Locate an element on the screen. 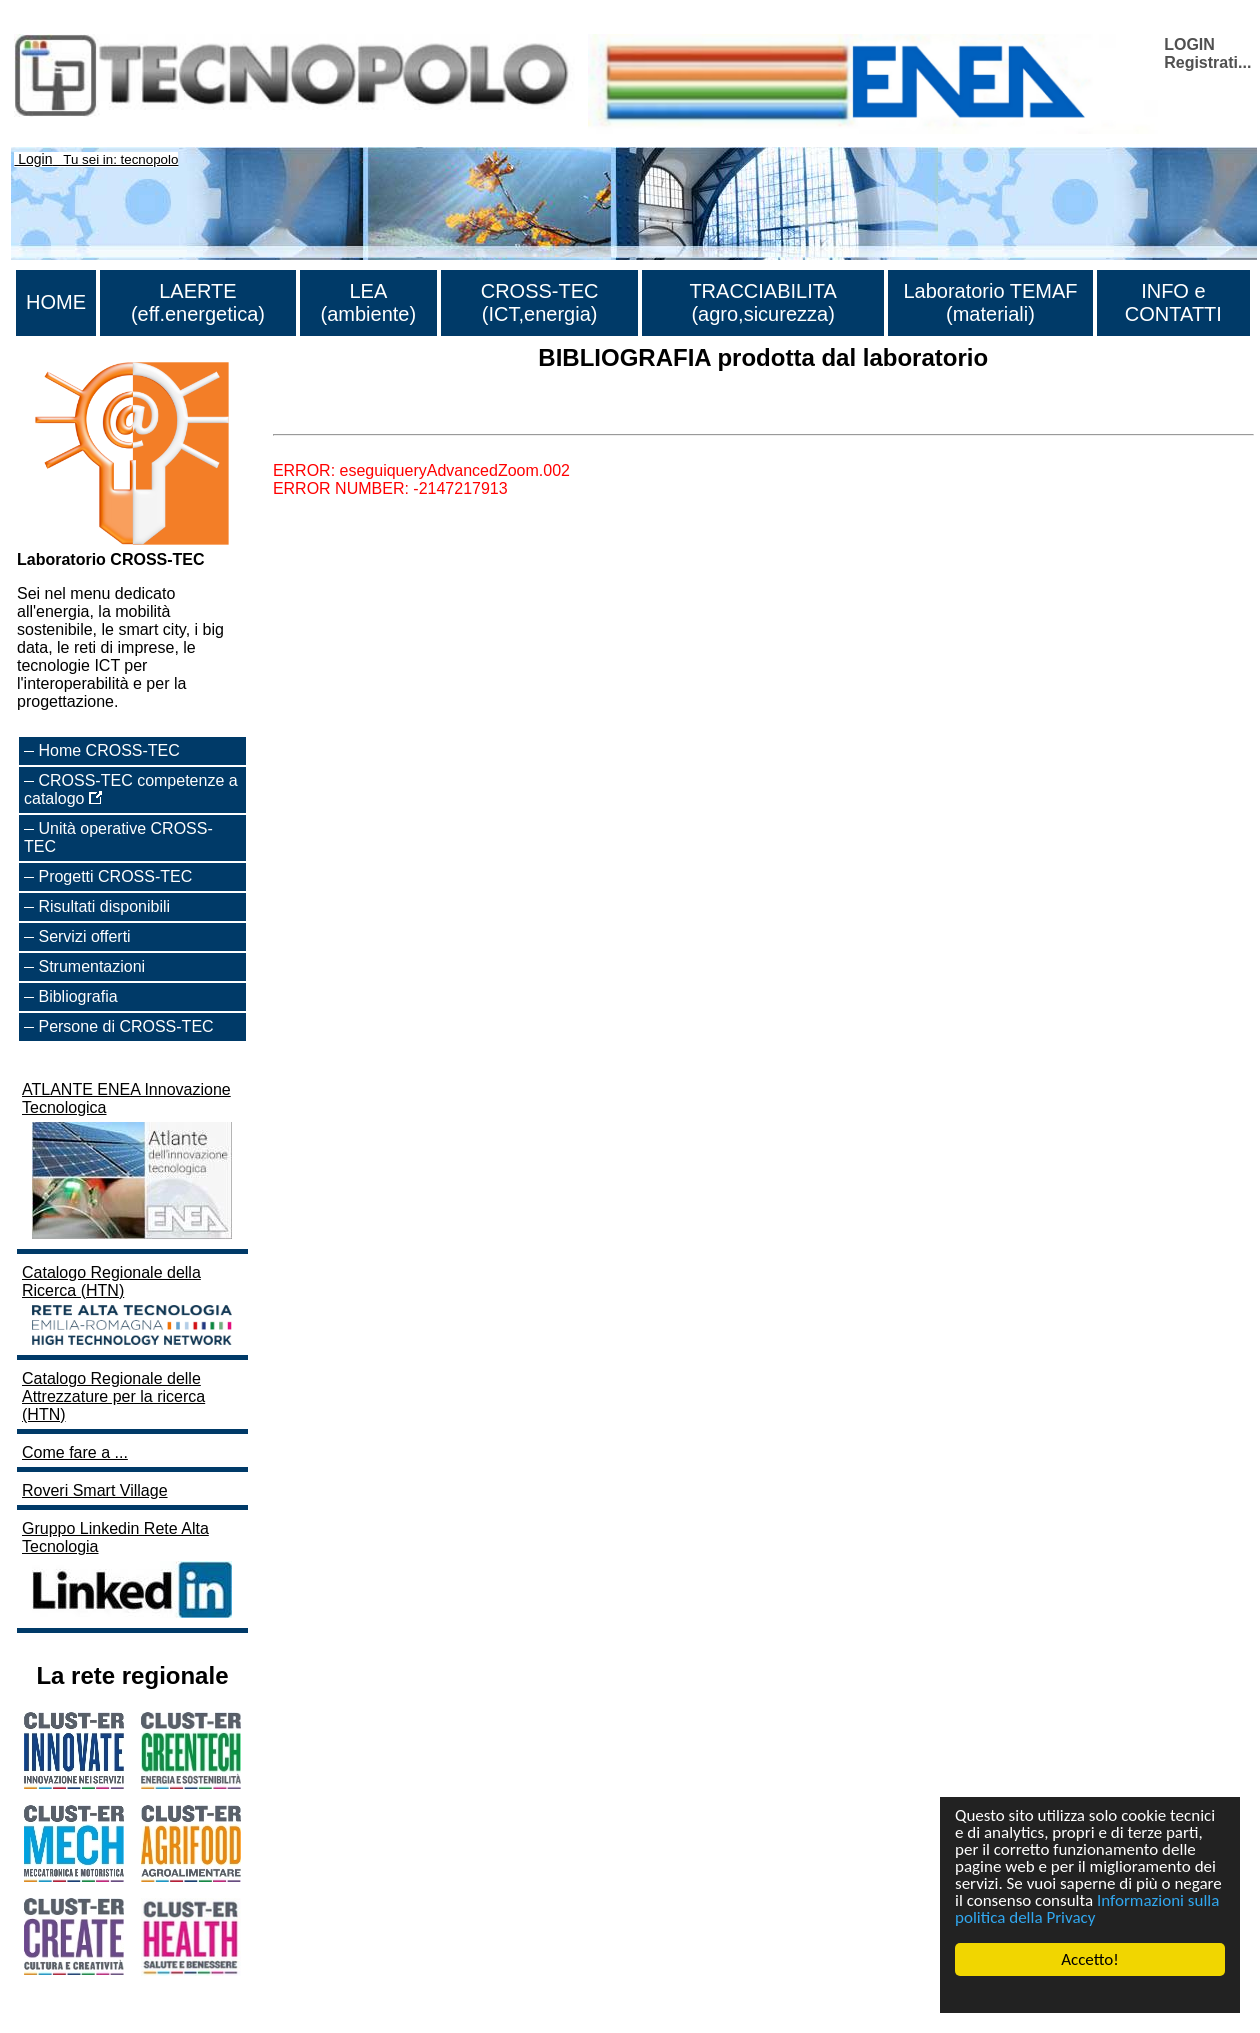 The height and width of the screenshot is (2033, 1260). Laboratorio TEMAF (materiali) is located at coordinates (990, 302).